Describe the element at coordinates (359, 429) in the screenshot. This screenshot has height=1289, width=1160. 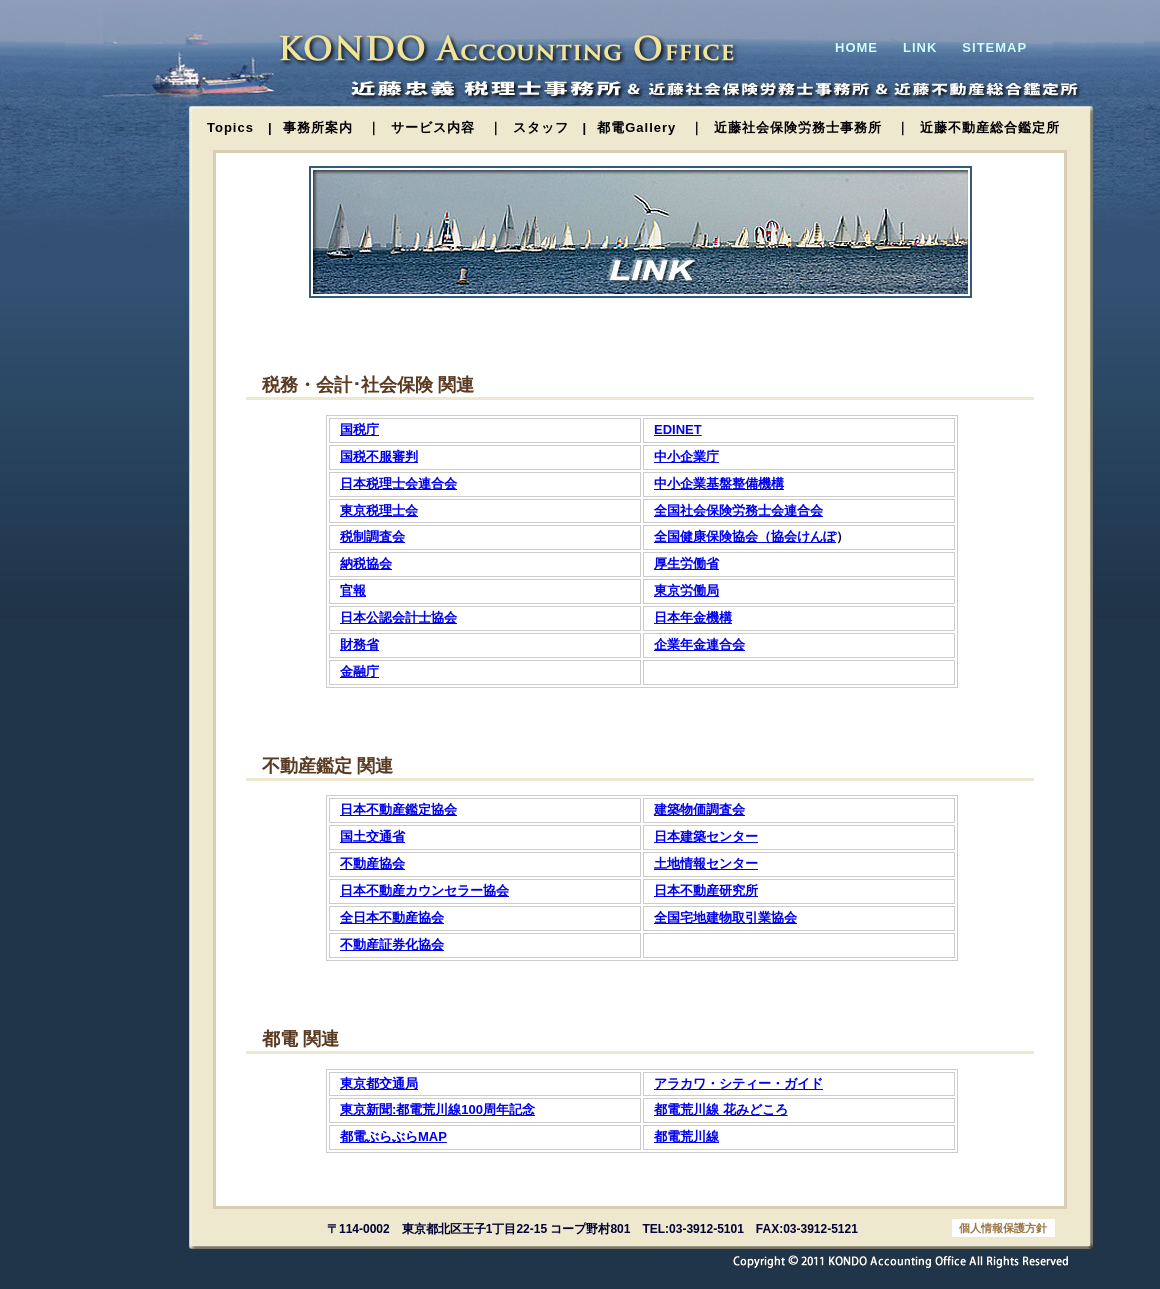
I see `国税庁` at that location.